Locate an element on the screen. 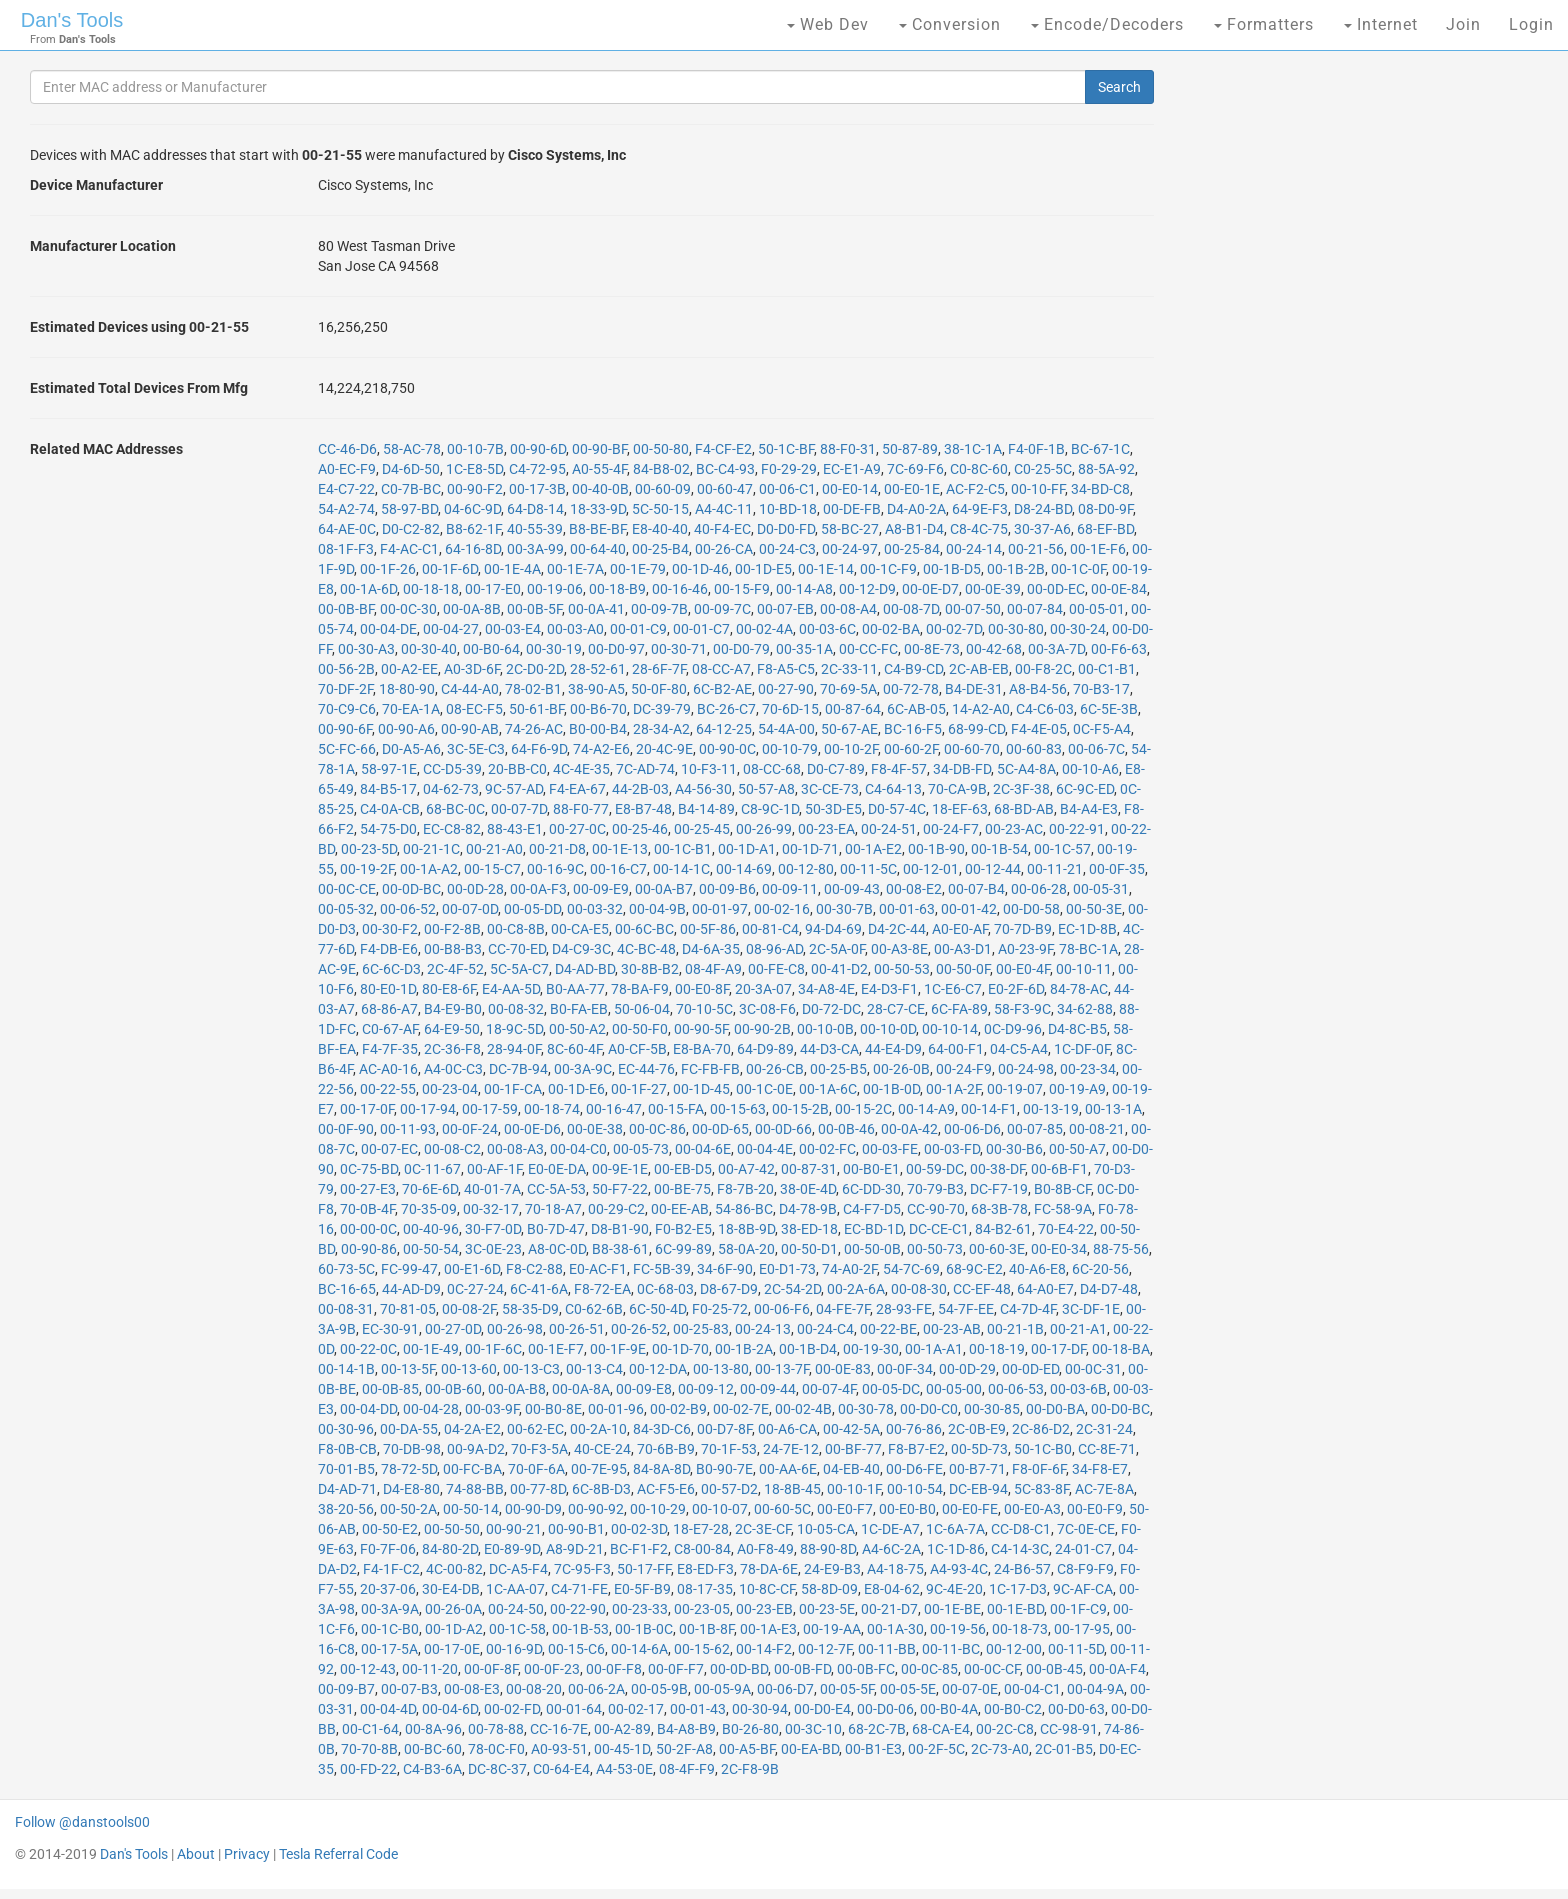 This screenshot has width=1568, height=1899. 00-D0-79 is located at coordinates (741, 649).